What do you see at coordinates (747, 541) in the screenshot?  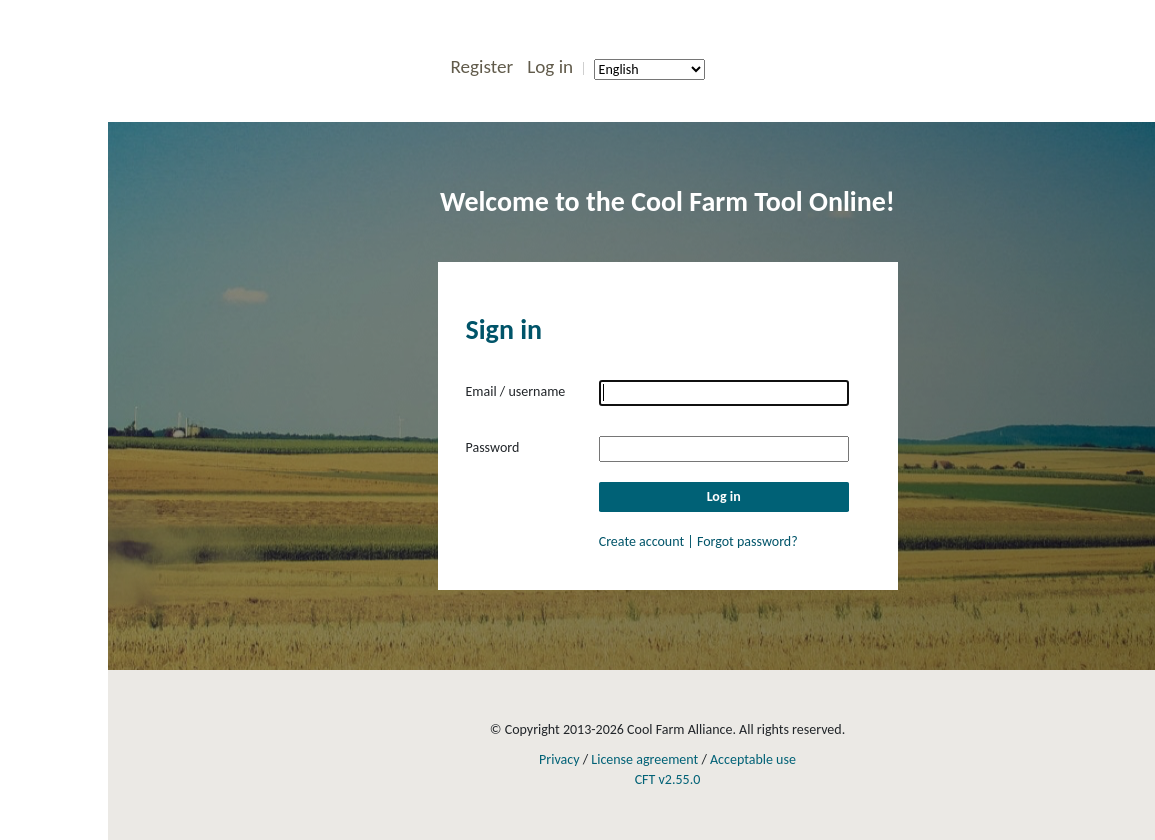 I see `Forgot password?` at bounding box center [747, 541].